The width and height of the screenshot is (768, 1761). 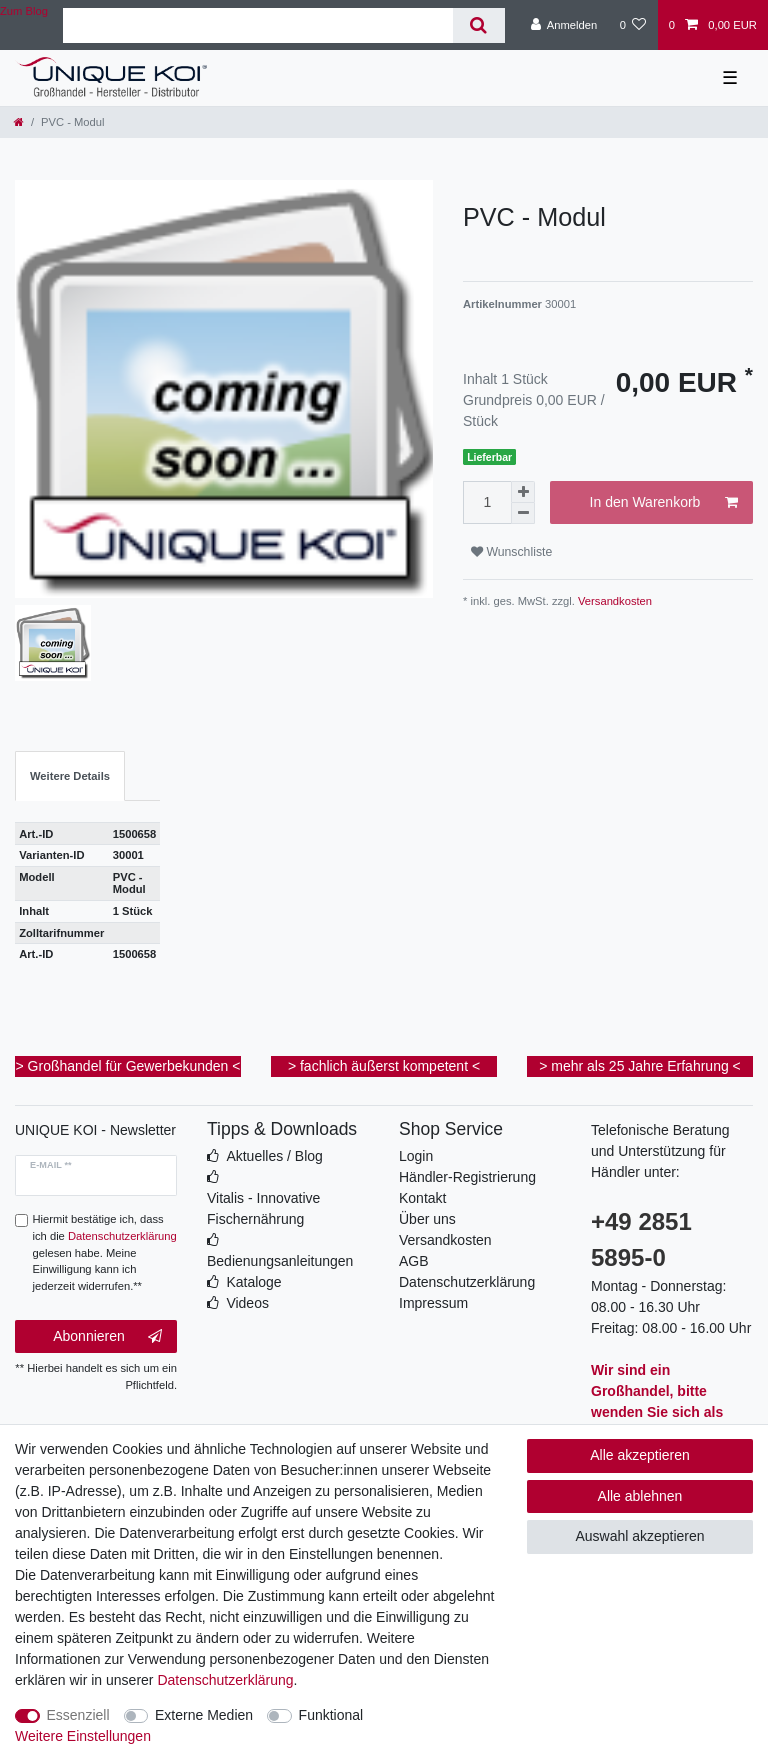 What do you see at coordinates (511, 552) in the screenshot?
I see `Wunschliste` at bounding box center [511, 552].